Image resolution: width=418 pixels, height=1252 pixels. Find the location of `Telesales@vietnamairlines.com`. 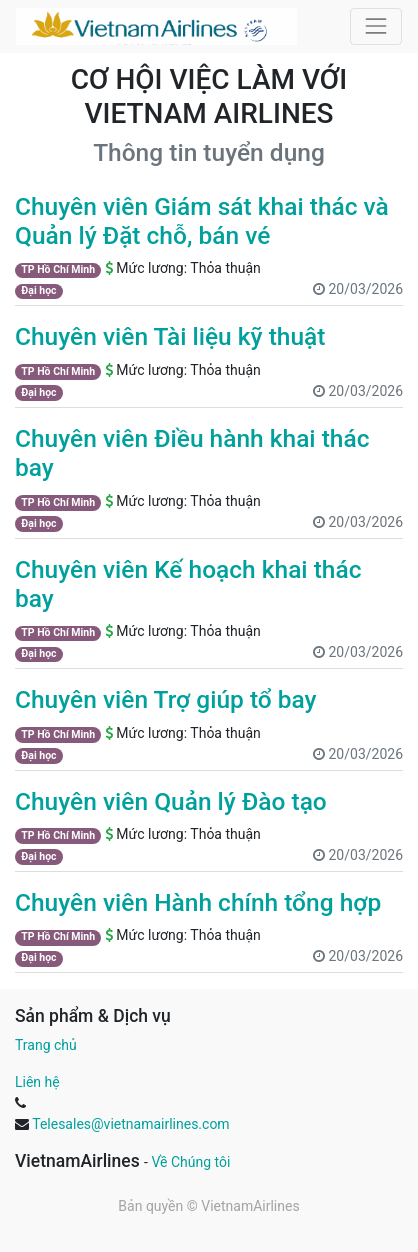

Telesales@vietnamairlines.com is located at coordinates (130, 1124).